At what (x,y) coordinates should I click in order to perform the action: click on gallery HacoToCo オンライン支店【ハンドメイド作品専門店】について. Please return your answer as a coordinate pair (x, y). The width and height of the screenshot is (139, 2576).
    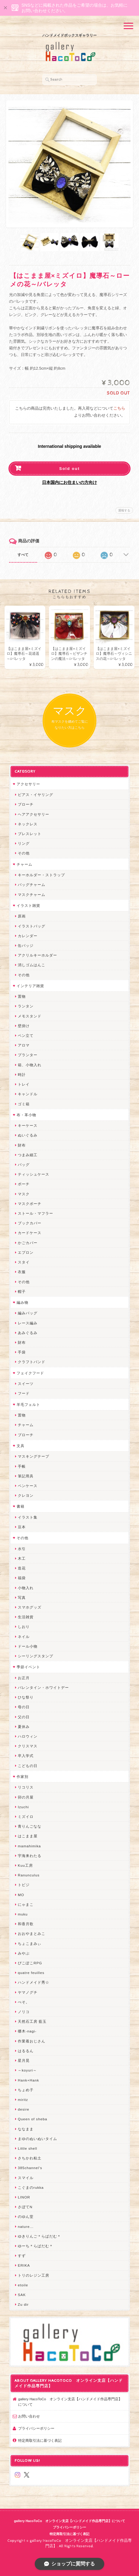
    Looking at the image, I should click on (70, 2401).